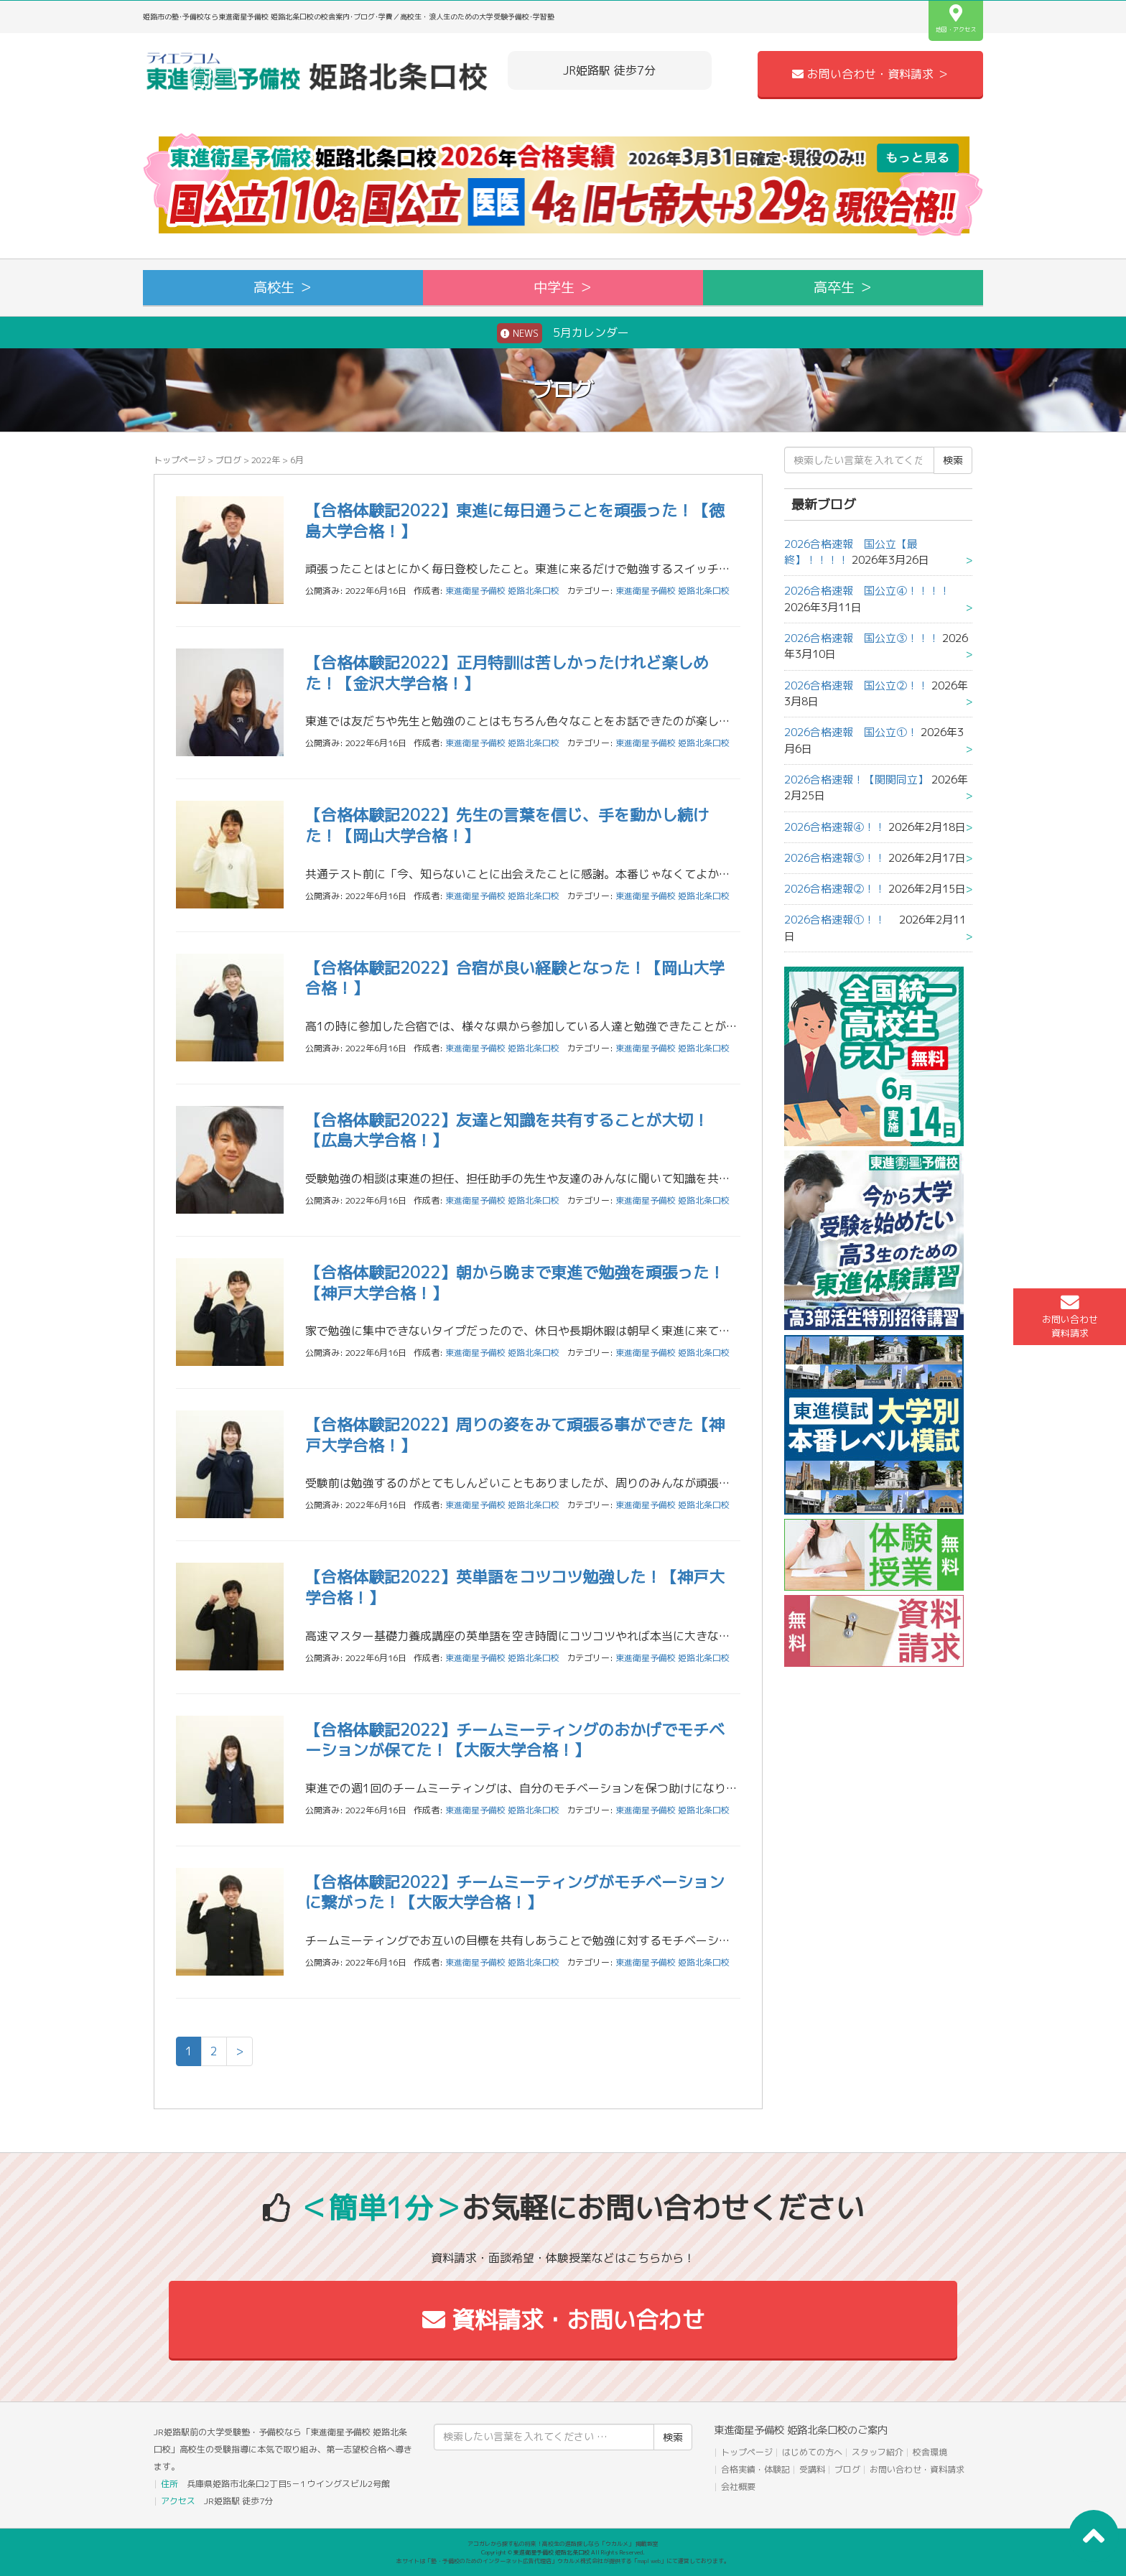  Describe the element at coordinates (515, 1740) in the screenshot. I see `【合格体験記2022】チームミーティングのおかげでモチベーションが保てた！【大阪大学合格！】` at that location.